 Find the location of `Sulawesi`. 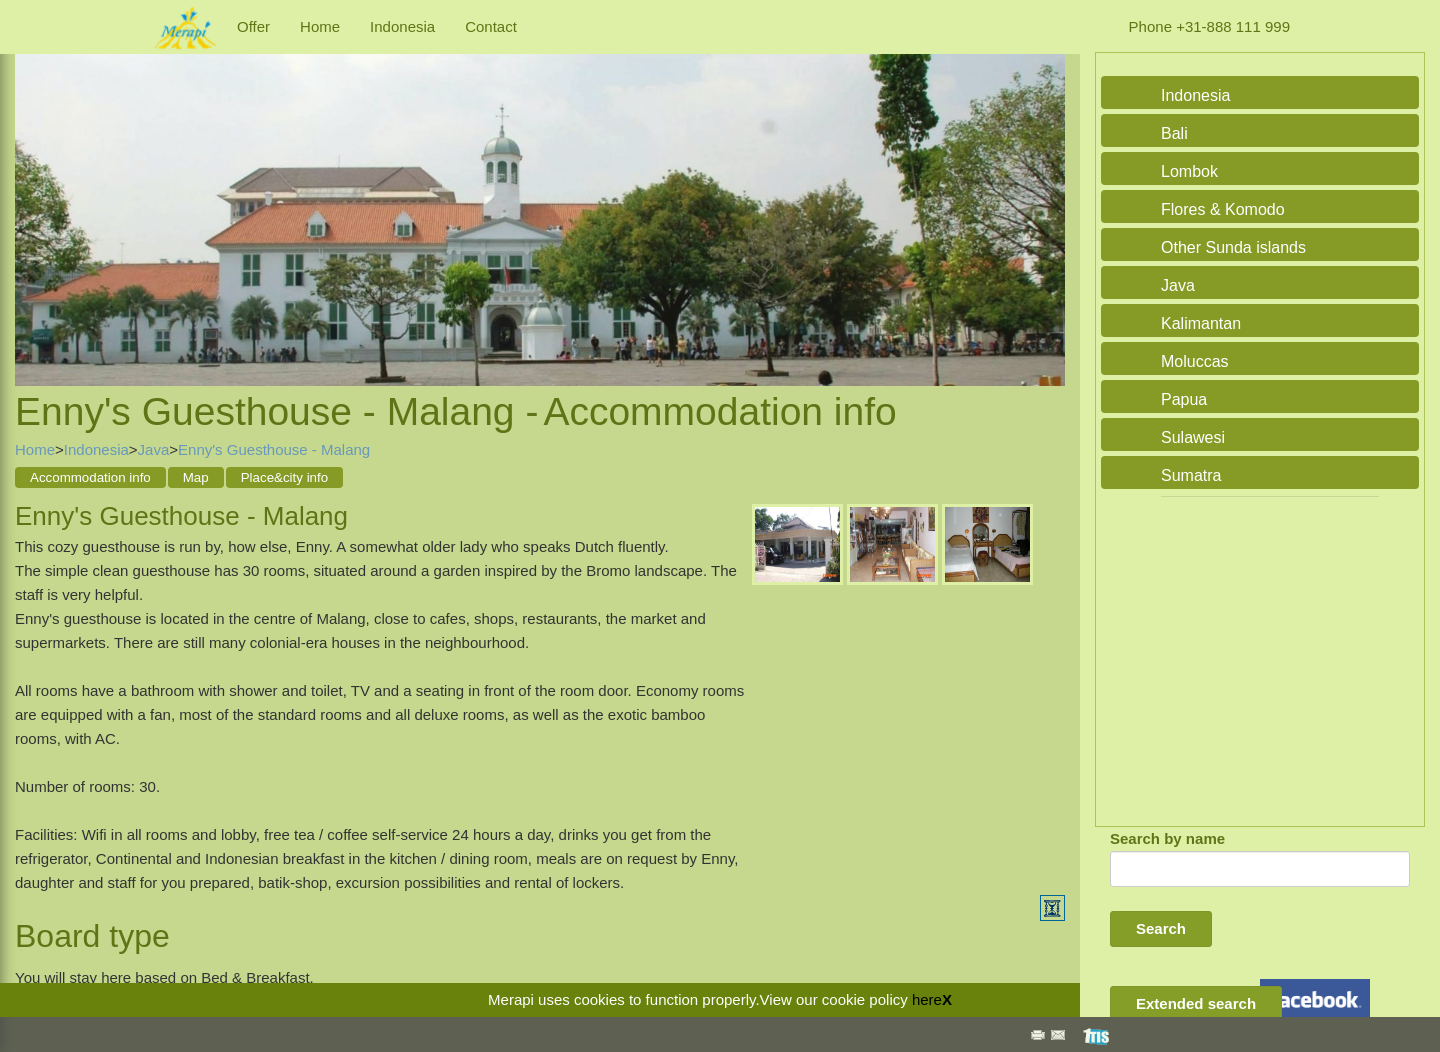

Sulawesi is located at coordinates (1193, 437).